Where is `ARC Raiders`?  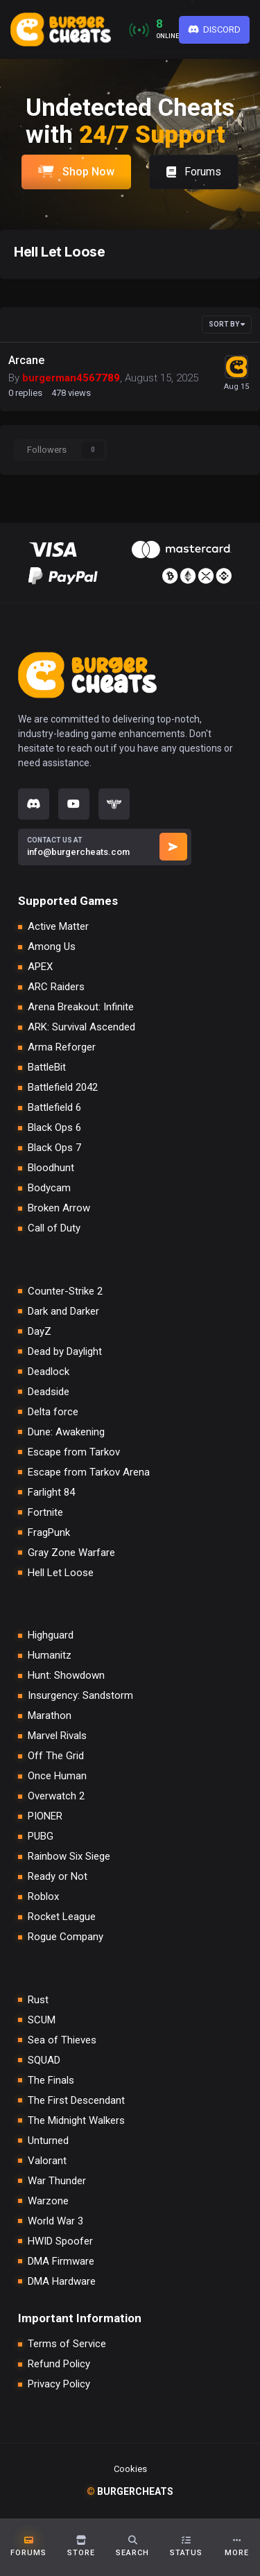
ARC Raiders is located at coordinates (56, 987).